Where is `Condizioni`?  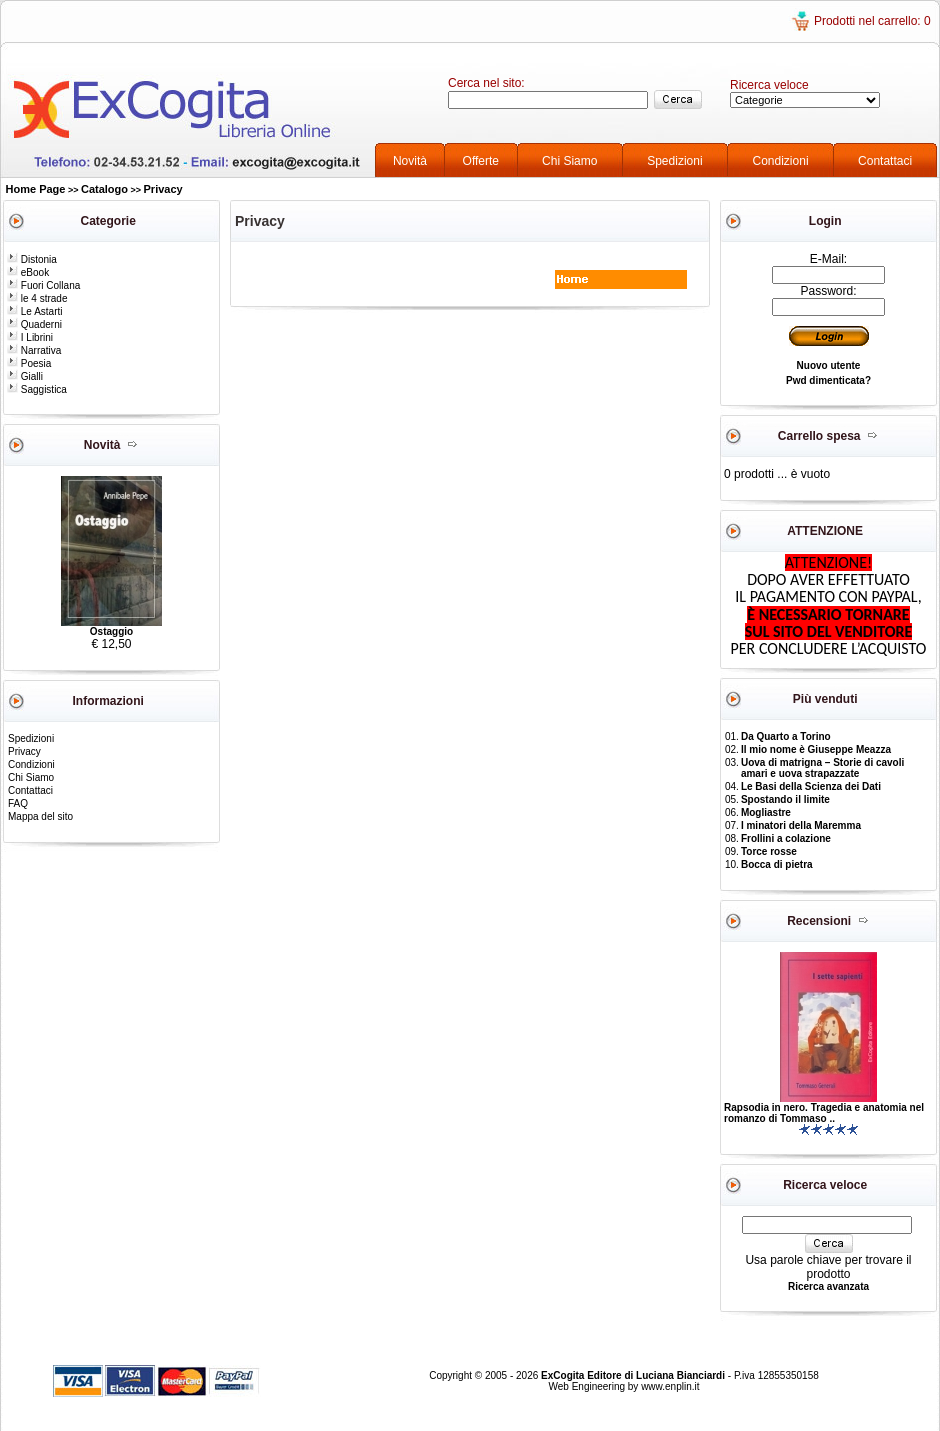
Condizioni is located at coordinates (781, 161).